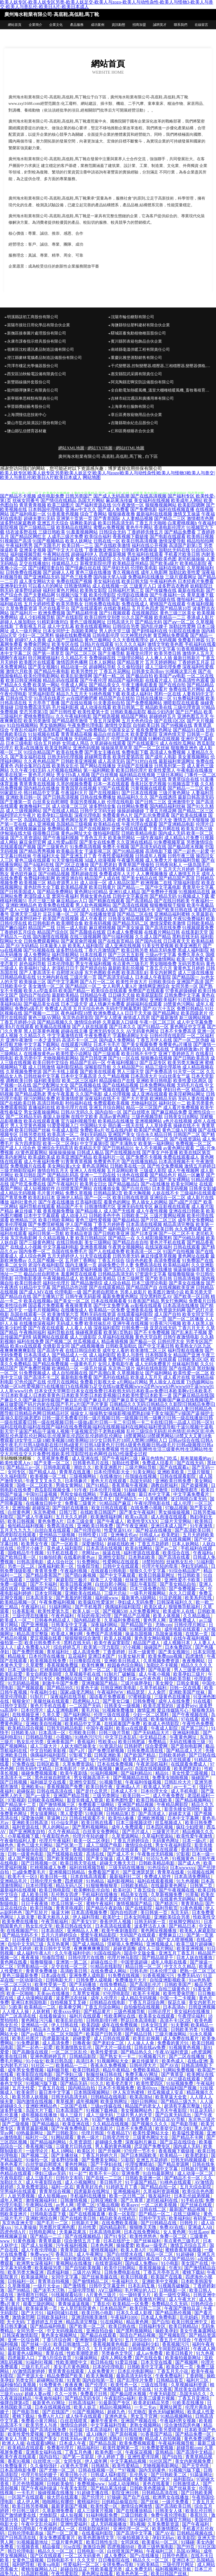 This screenshot has width=216, height=2576. I want to click on 国产校花在线播放, so click(154, 1530).